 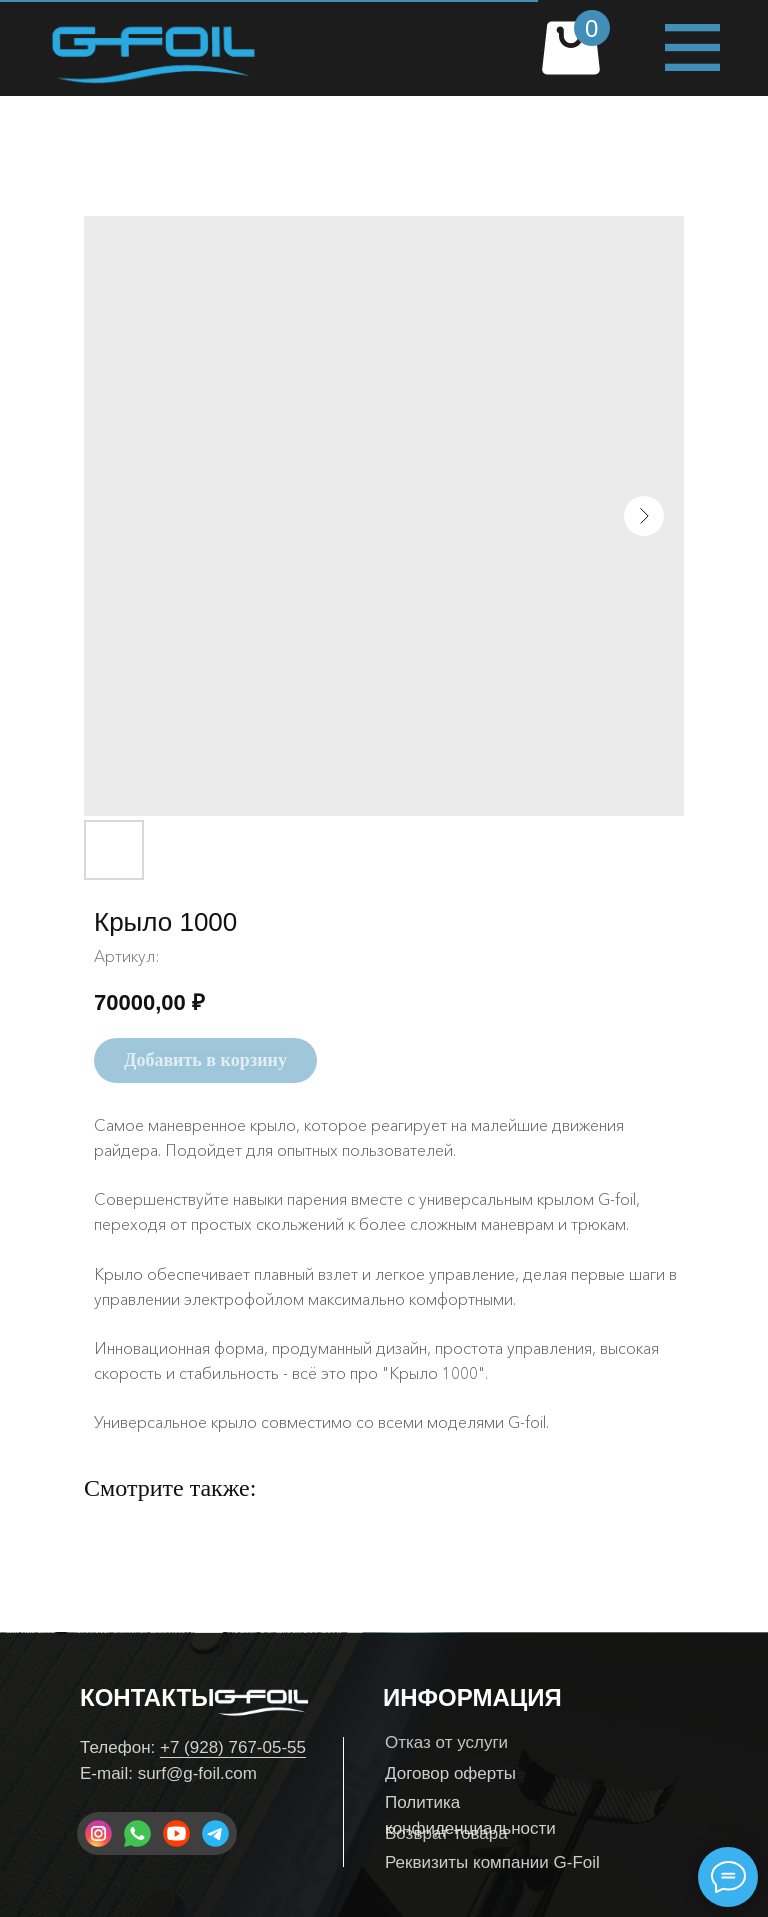 What do you see at coordinates (197, 1773) in the screenshot?
I see `surf@g-foil.com` at bounding box center [197, 1773].